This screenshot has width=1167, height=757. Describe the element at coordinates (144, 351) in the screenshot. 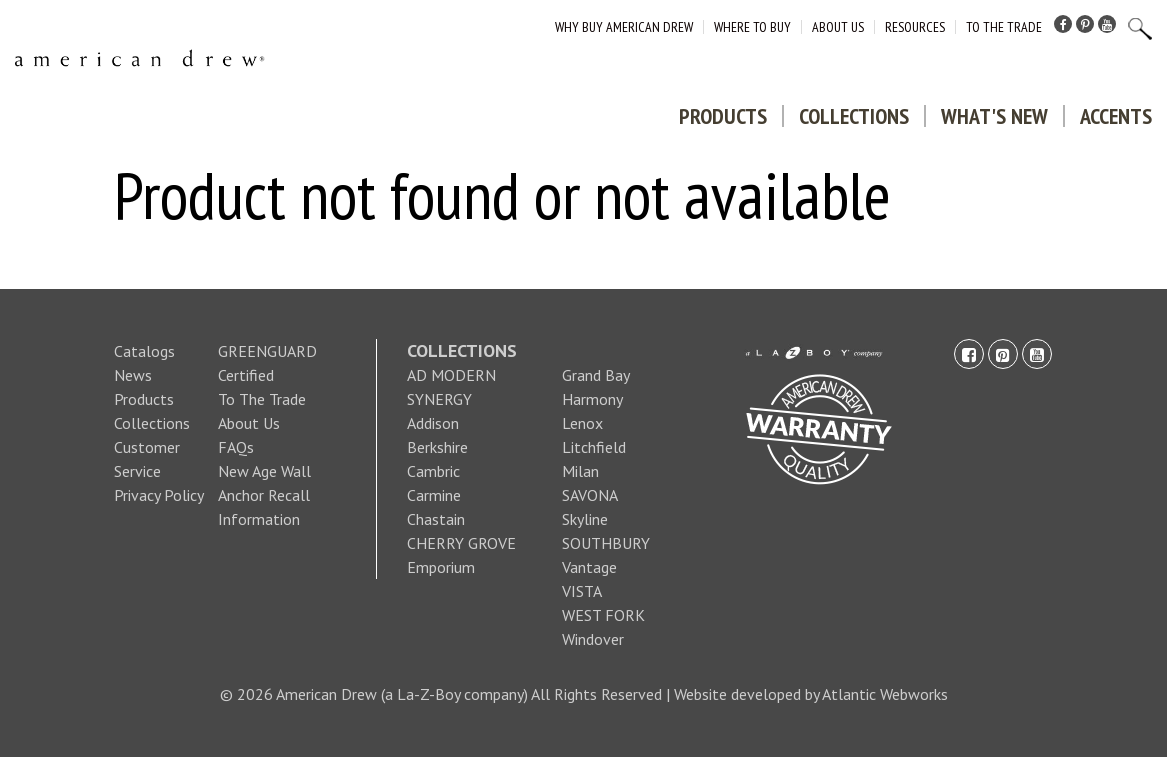

I see `Catalogs` at that location.